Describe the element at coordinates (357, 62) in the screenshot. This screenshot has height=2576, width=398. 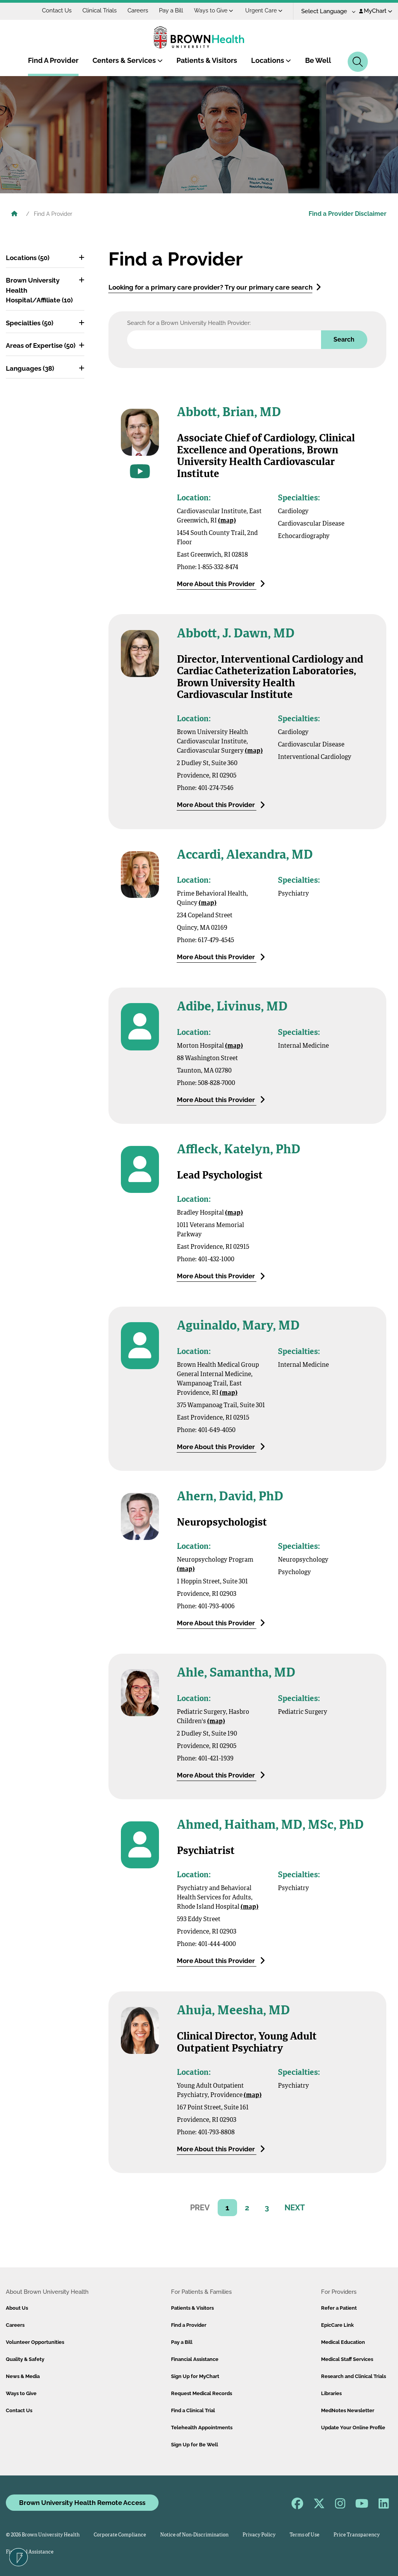
I see `[Search]` at that location.